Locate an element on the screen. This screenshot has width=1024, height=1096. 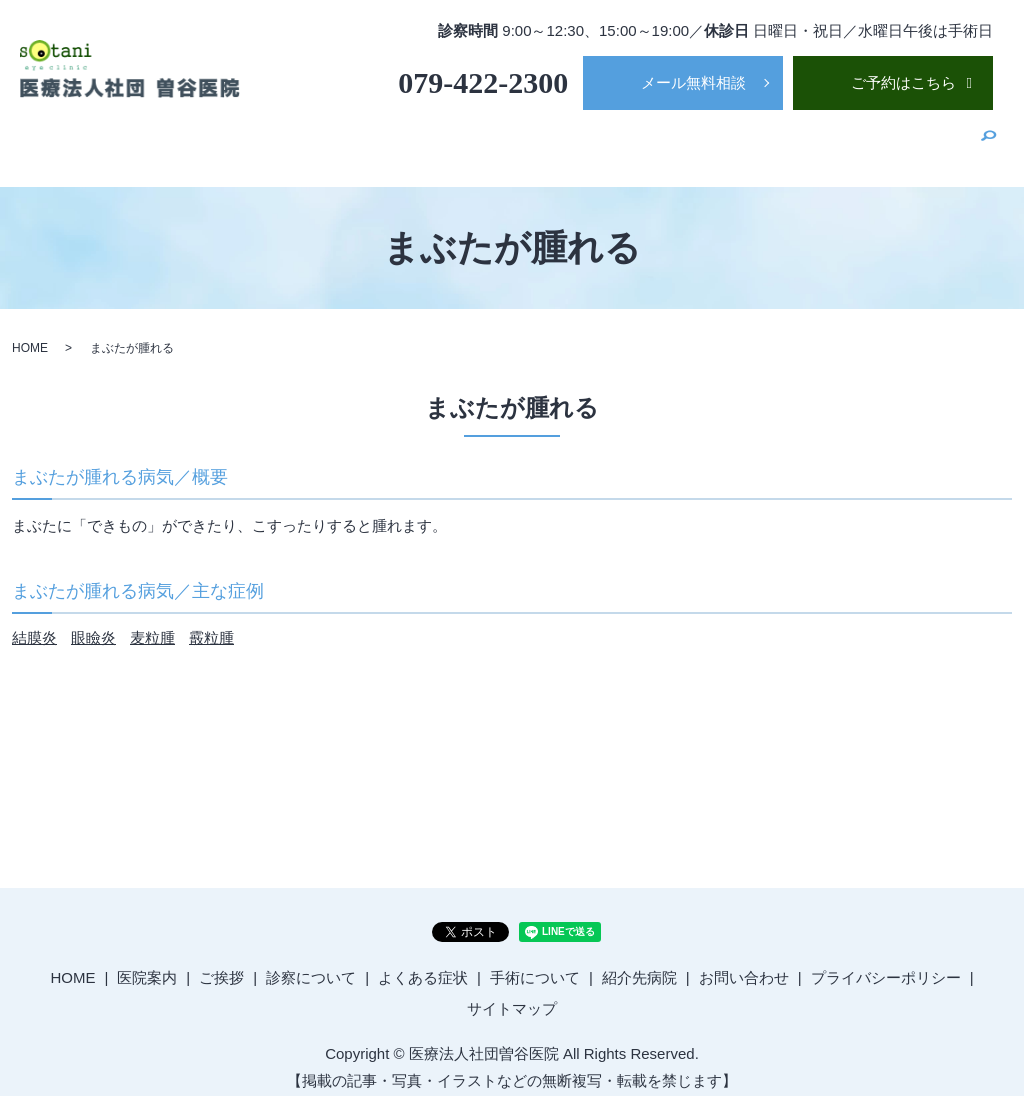
ご挨拶 is located at coordinates (518, 140).